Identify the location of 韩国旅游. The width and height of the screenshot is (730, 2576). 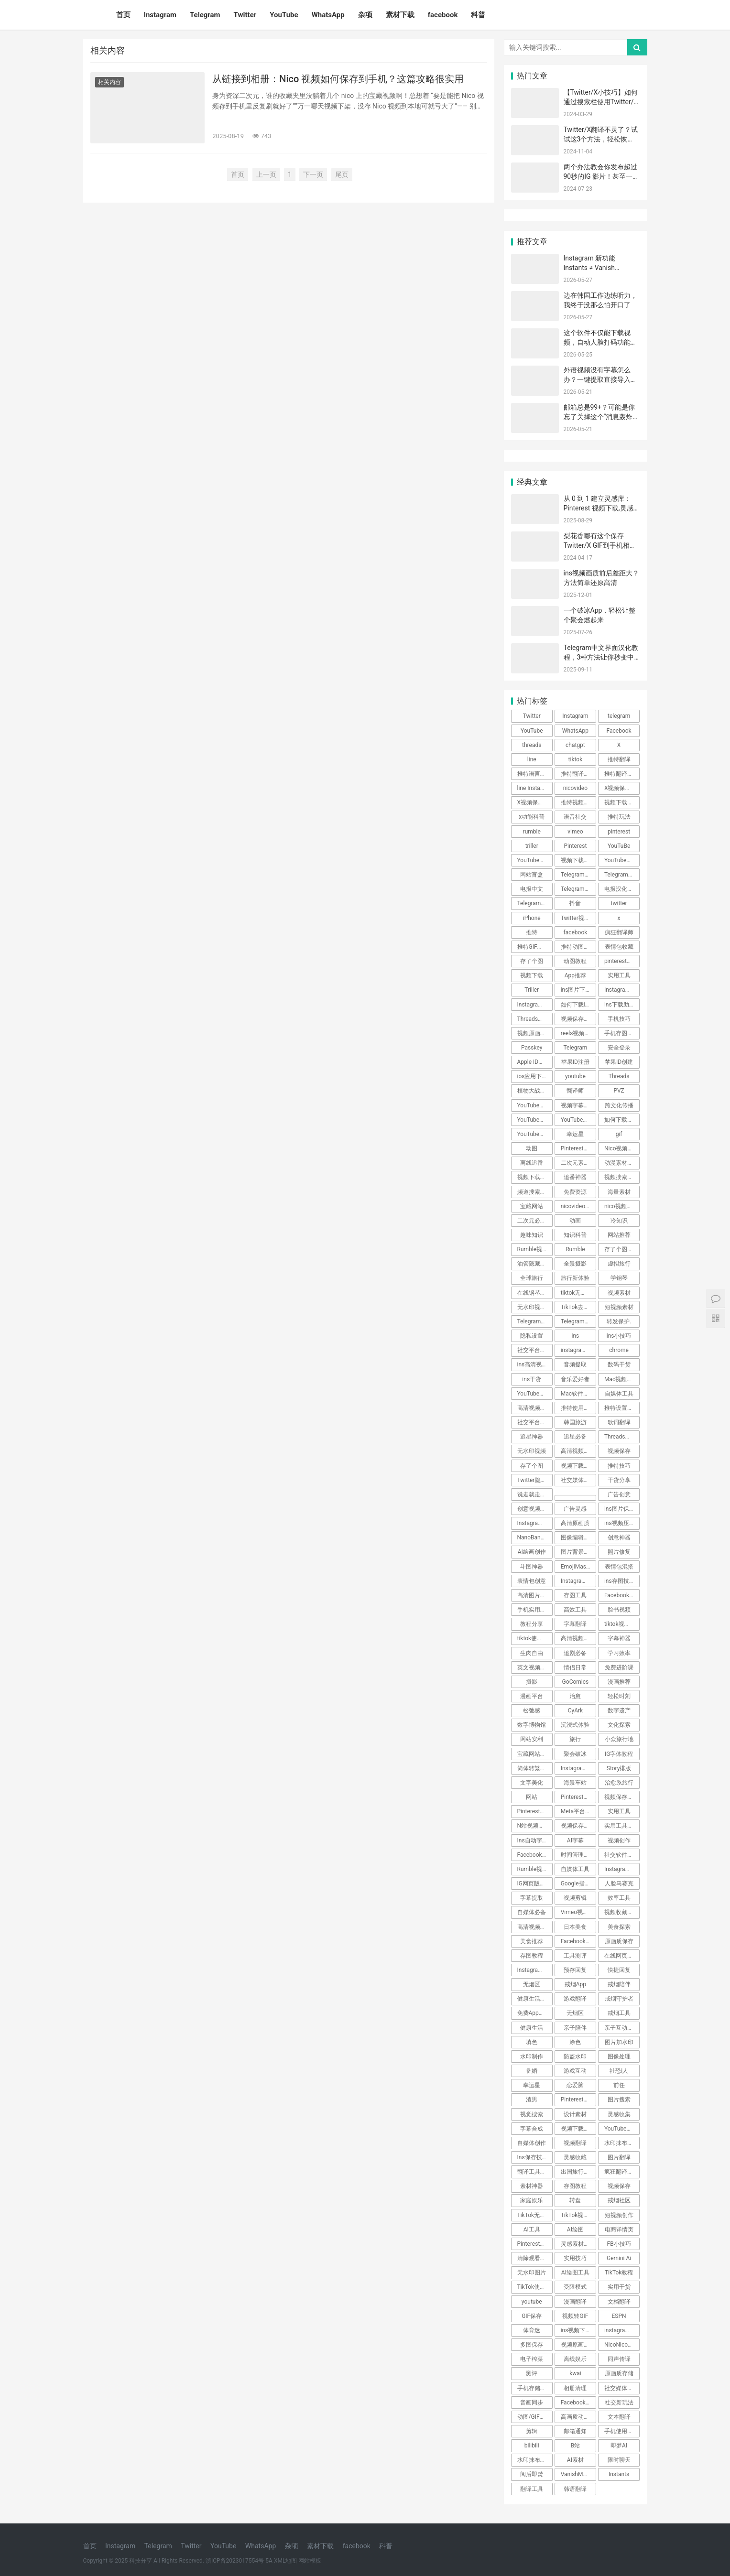
(575, 1422).